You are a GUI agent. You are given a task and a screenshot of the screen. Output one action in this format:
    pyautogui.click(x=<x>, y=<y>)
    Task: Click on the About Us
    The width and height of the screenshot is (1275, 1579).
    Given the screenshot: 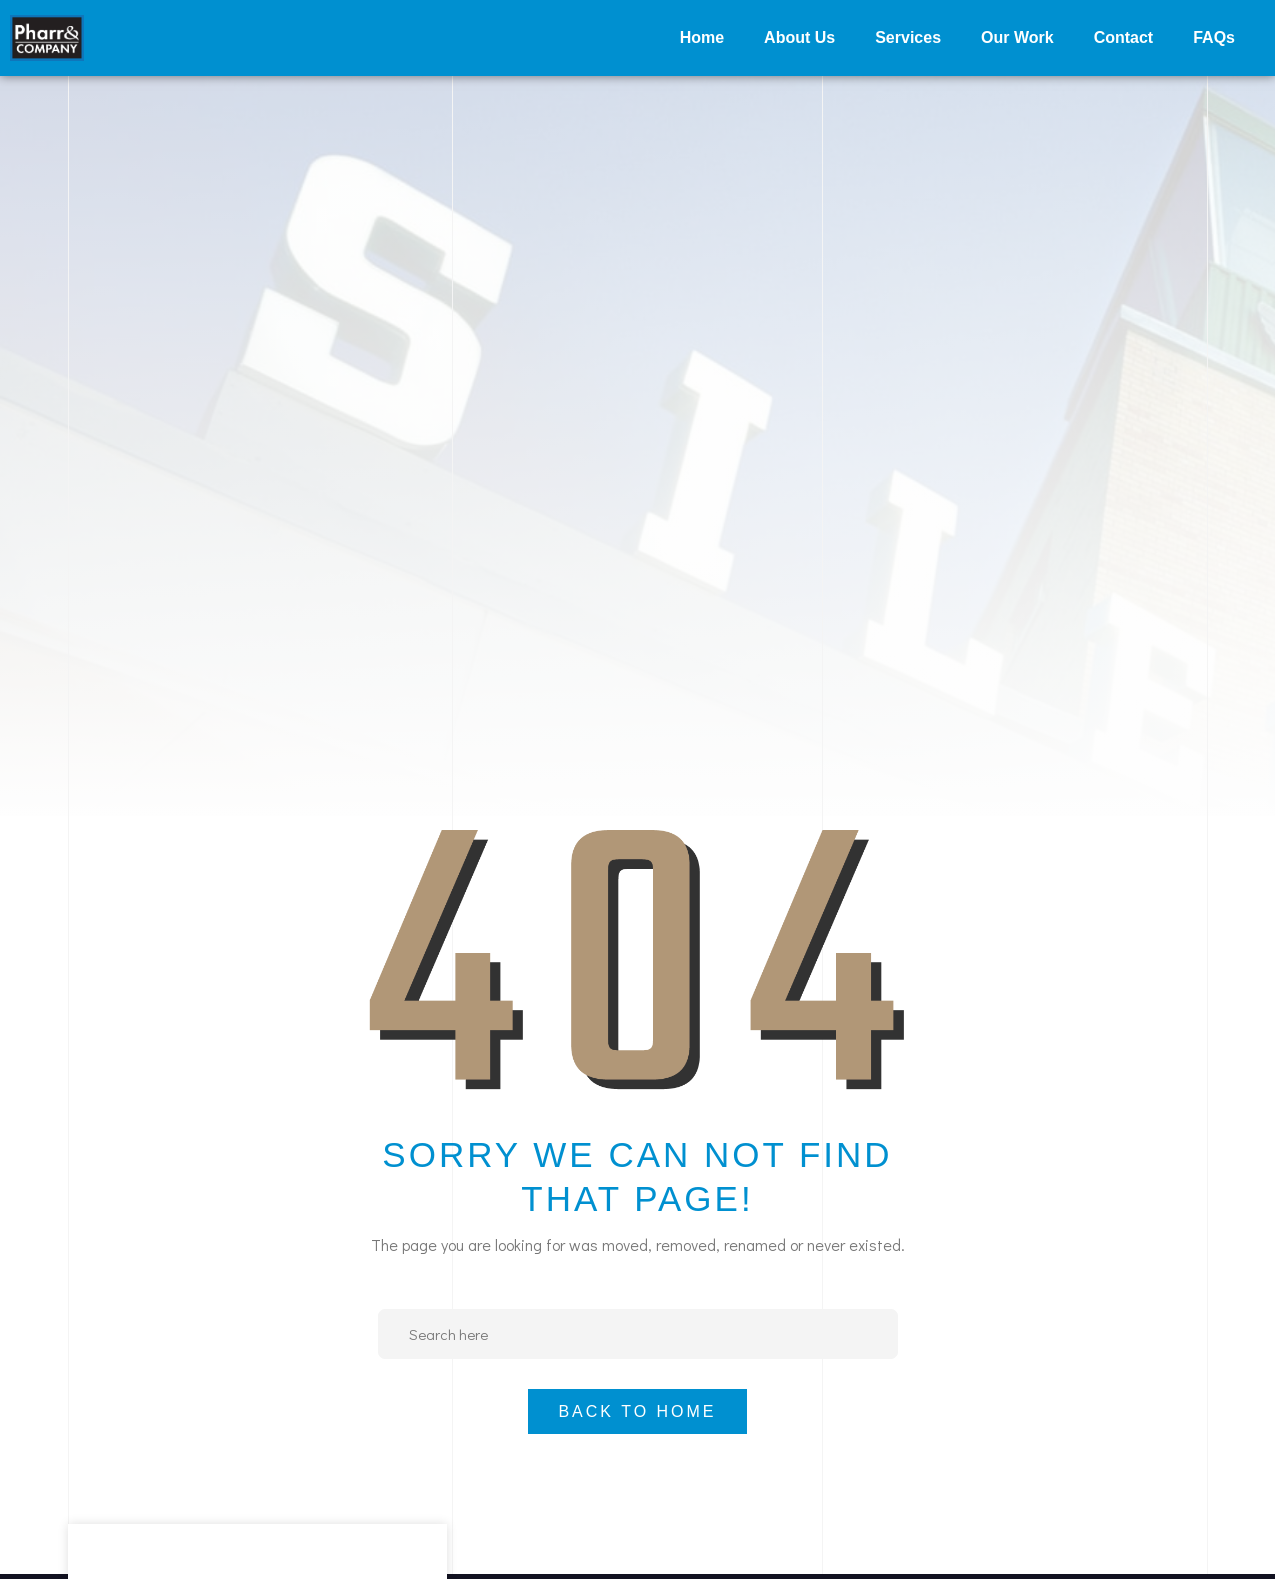 What is the action you would take?
    pyautogui.click(x=799, y=37)
    